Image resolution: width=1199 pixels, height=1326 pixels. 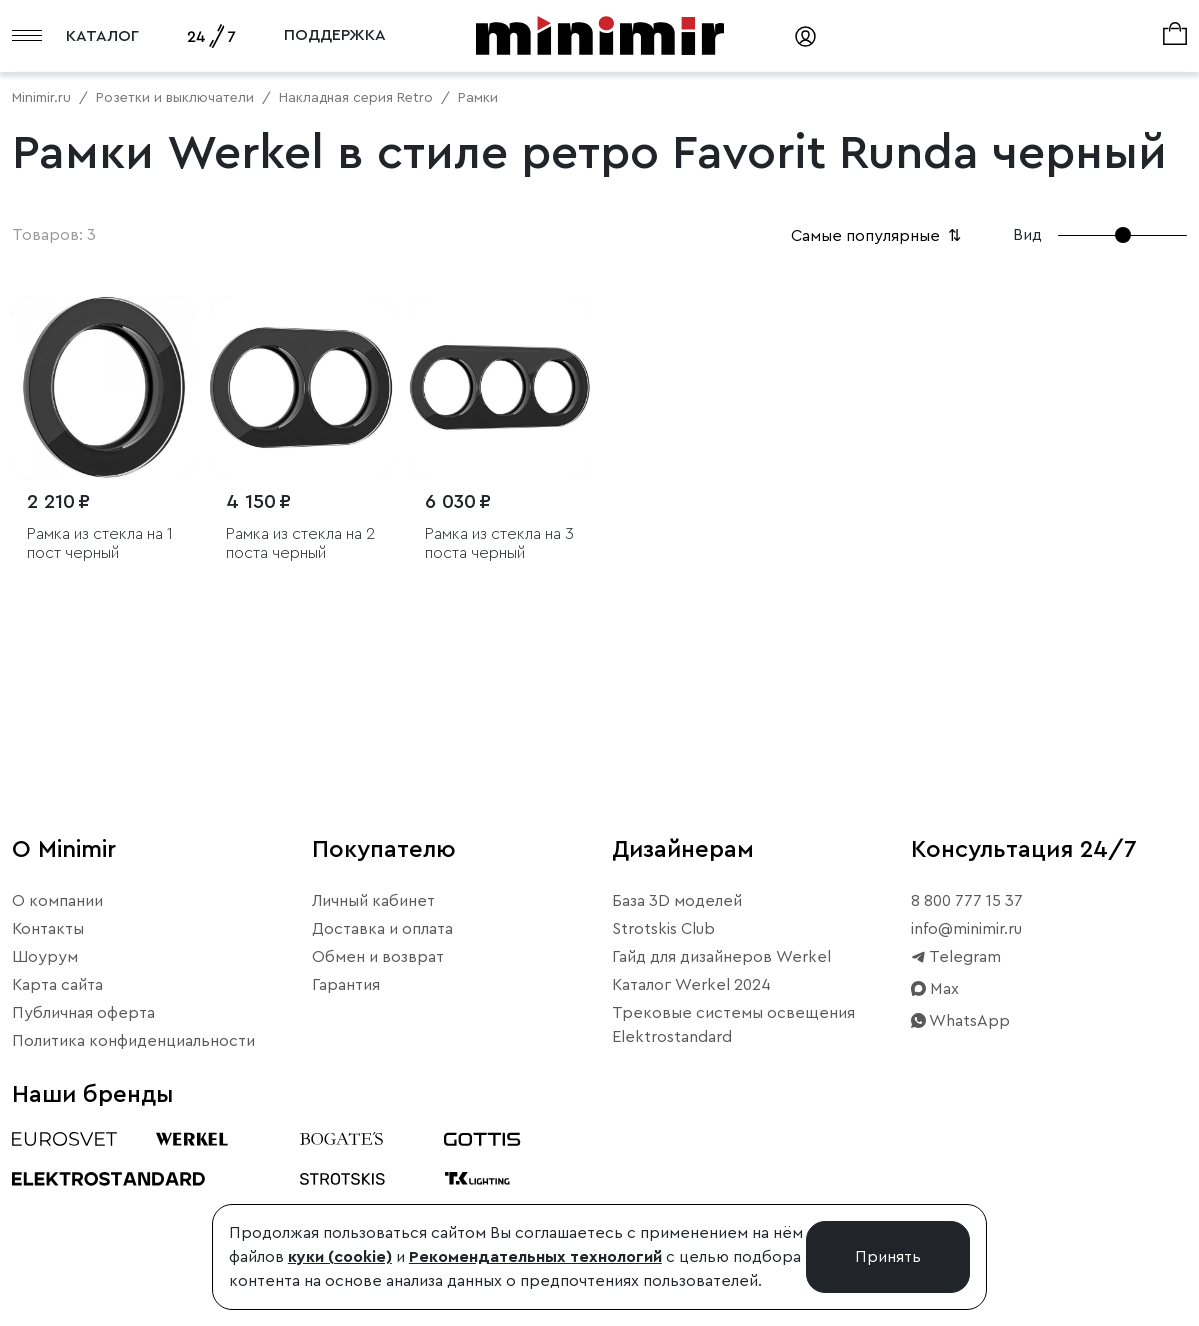 I want to click on Политика конфиденциальности, so click(x=133, y=1041).